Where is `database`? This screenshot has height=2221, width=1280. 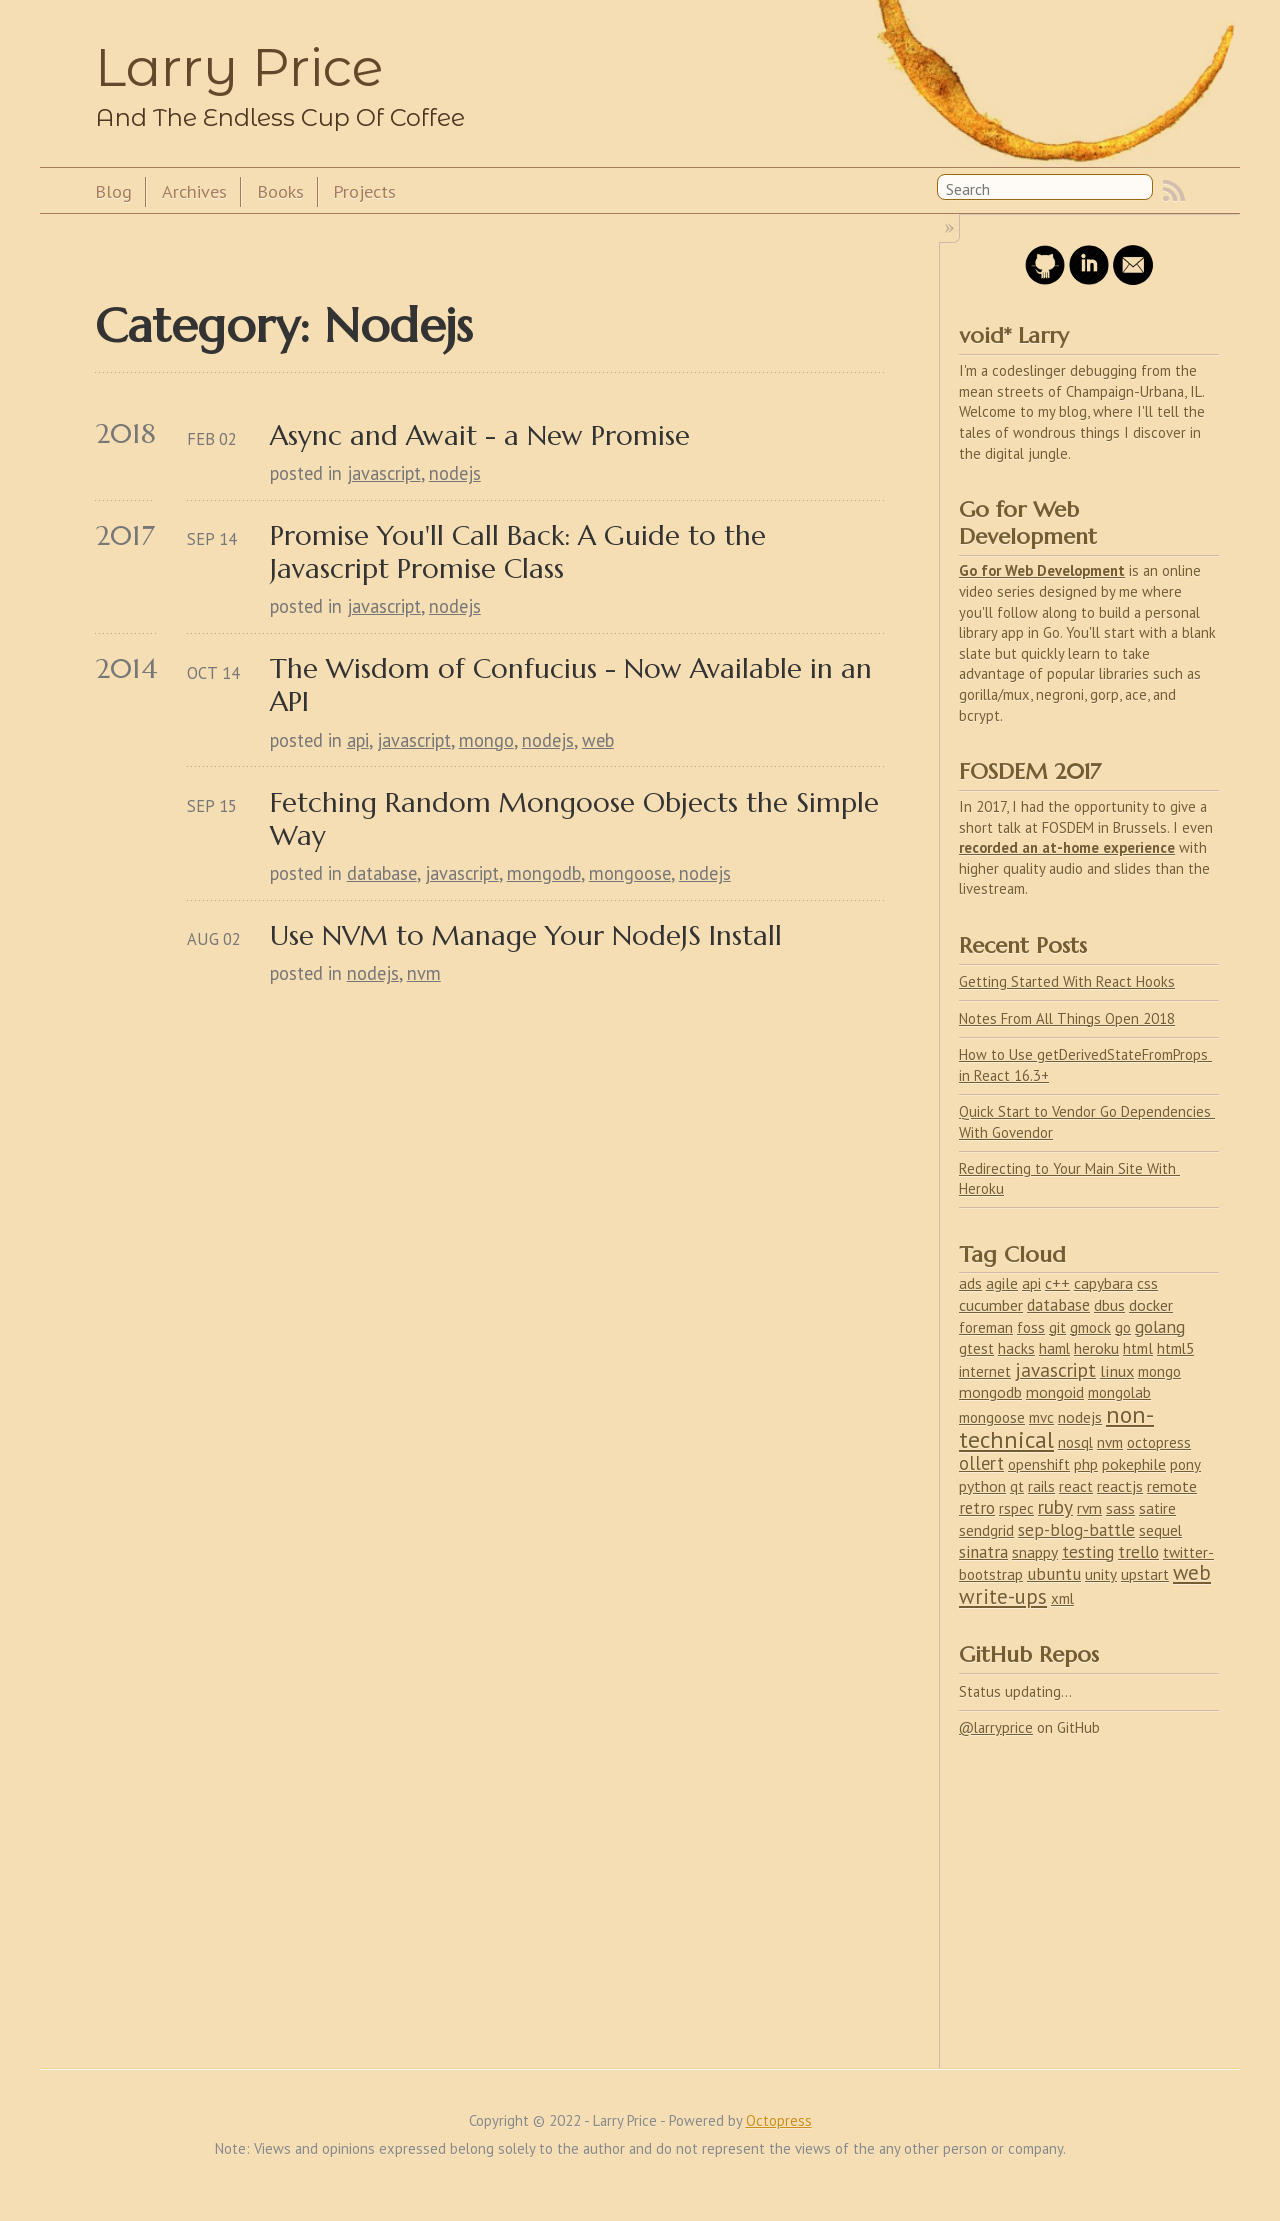 database is located at coordinates (382, 873).